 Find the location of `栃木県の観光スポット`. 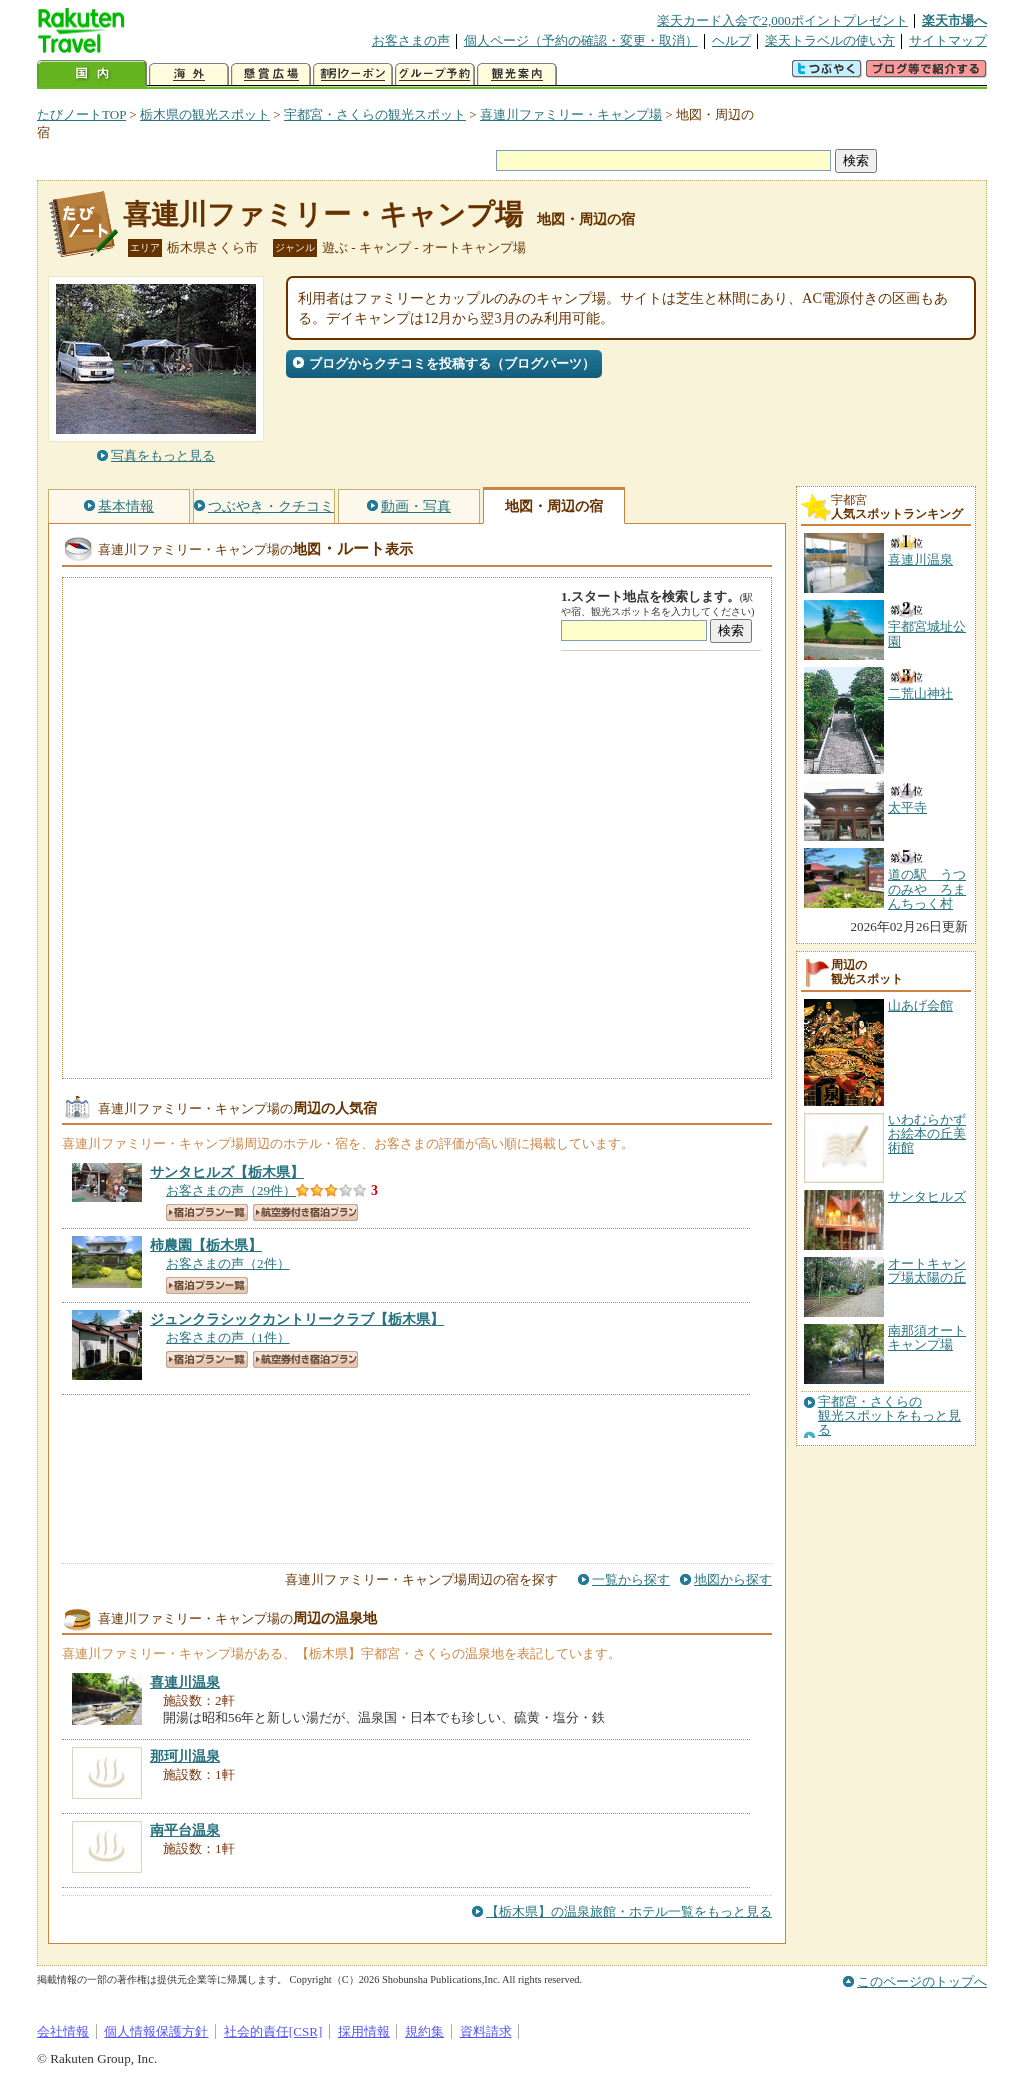

栃木県の観光スポット is located at coordinates (205, 114).